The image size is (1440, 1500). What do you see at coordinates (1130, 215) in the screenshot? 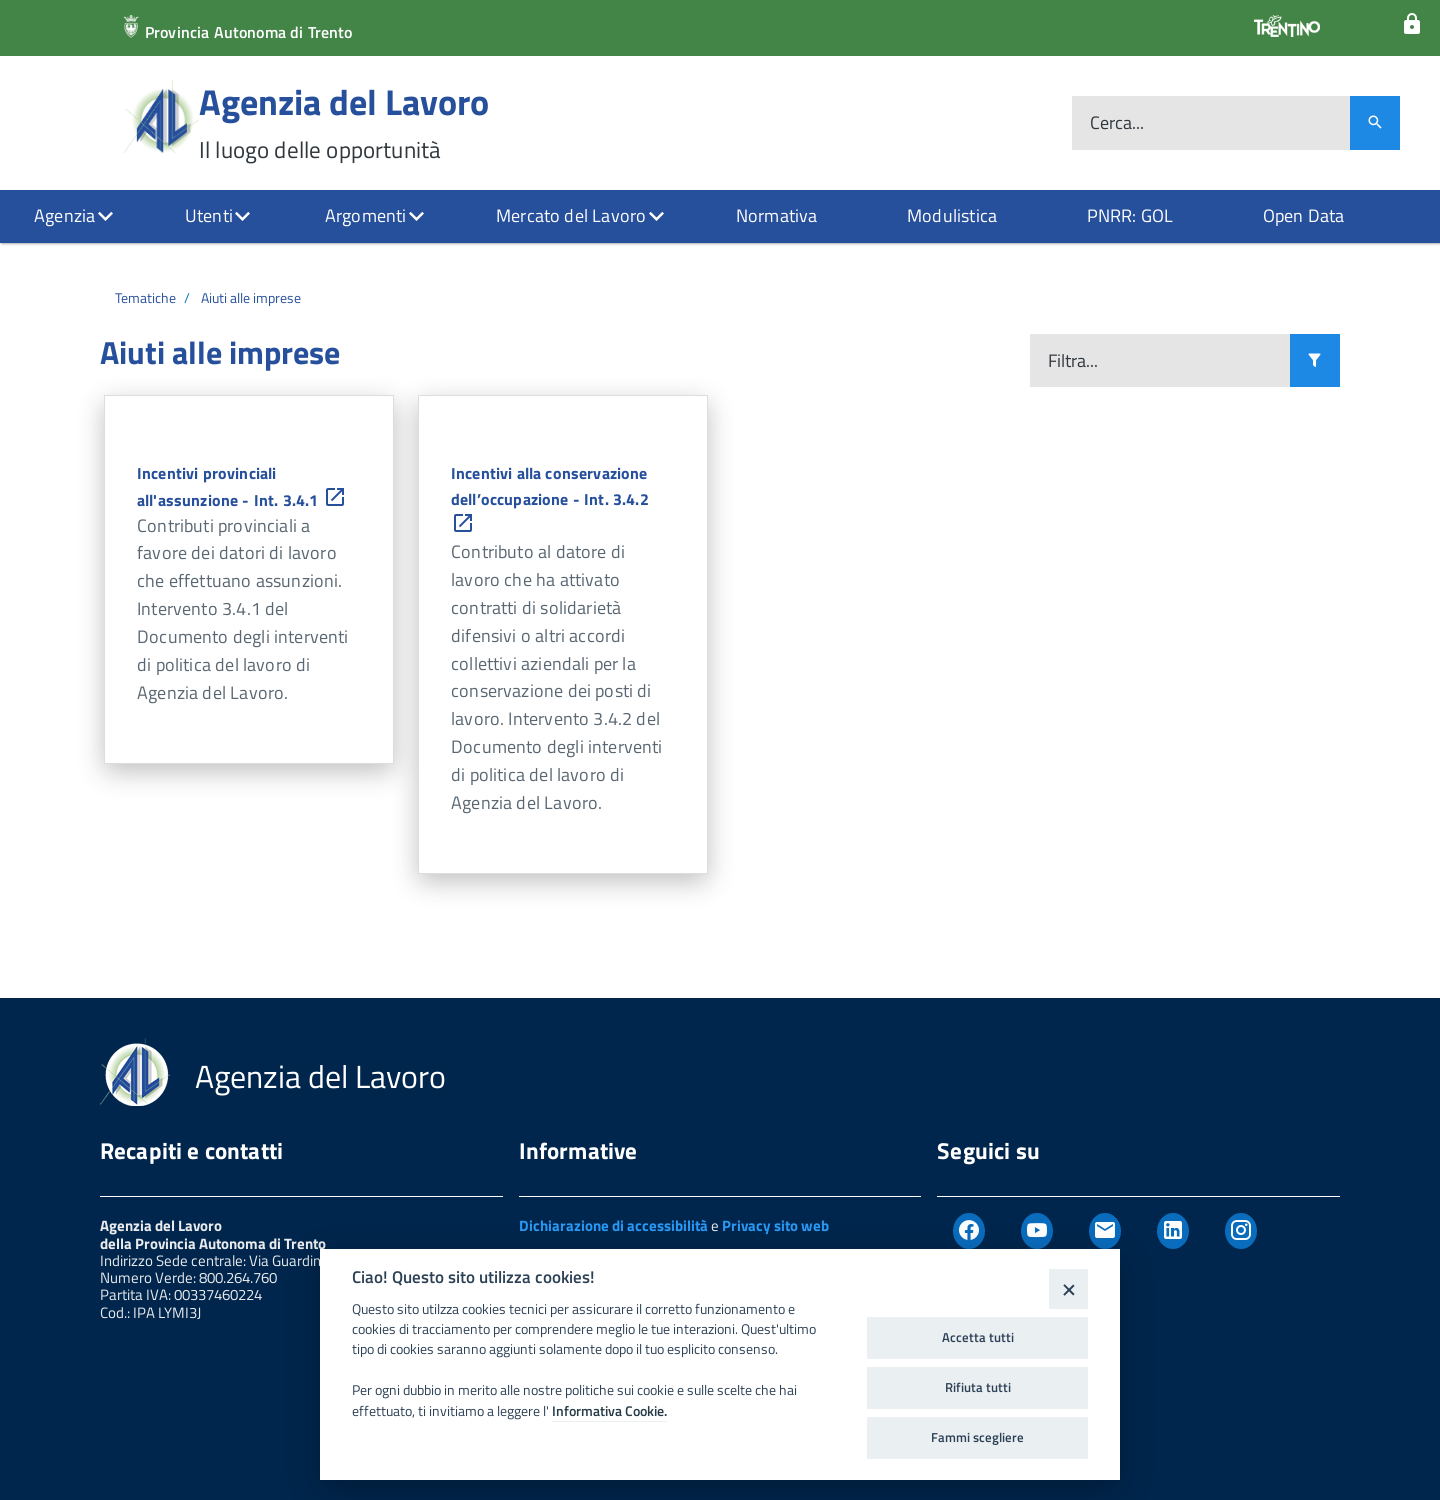
I see `PNRR: GOL` at bounding box center [1130, 215].